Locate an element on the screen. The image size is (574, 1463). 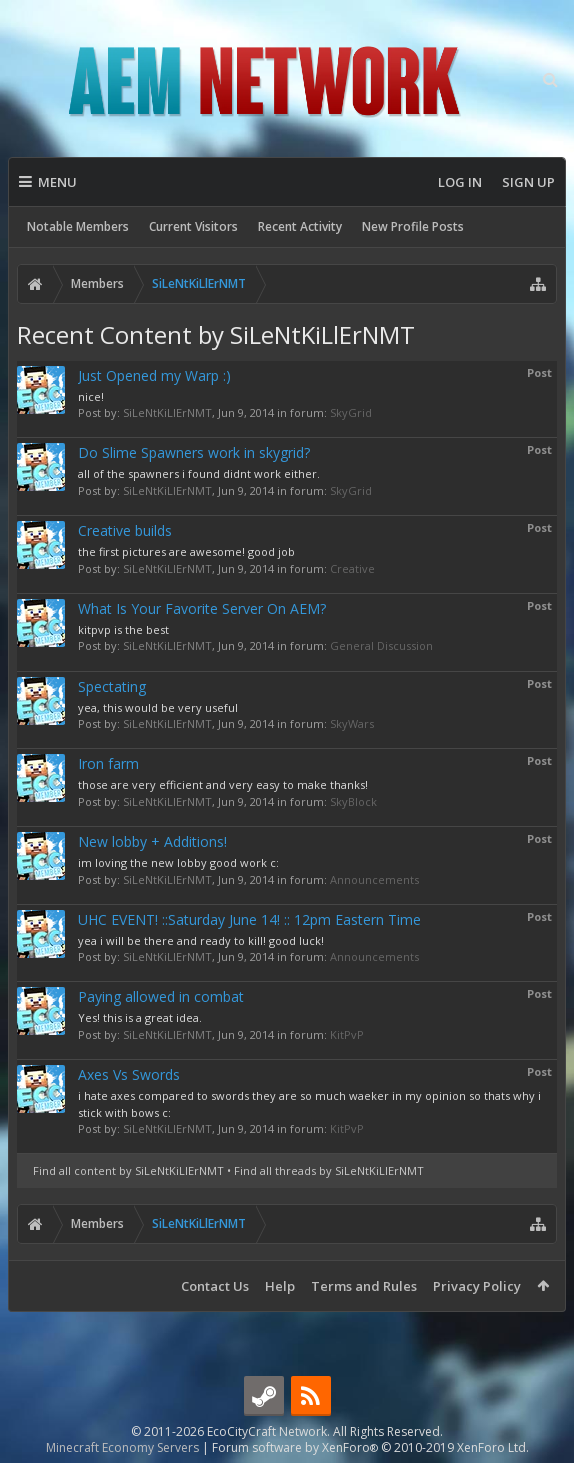
Creative is located at coordinates (352, 568).